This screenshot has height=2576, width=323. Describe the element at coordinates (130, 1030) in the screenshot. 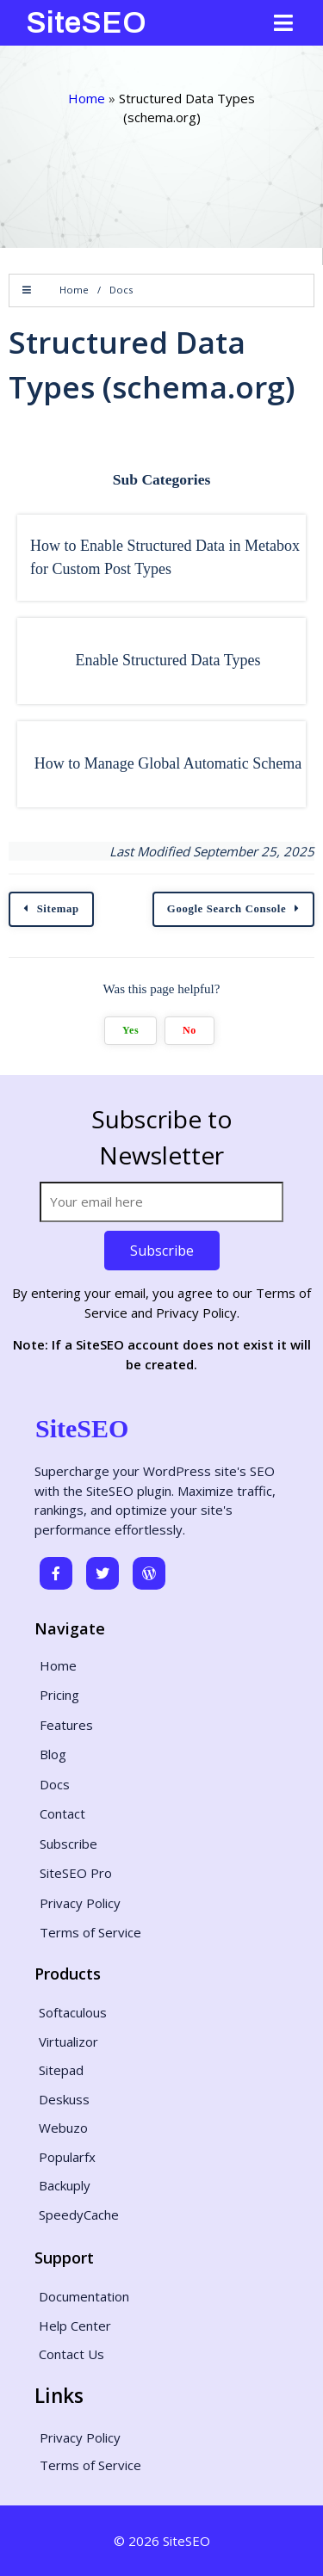

I see `Yes` at that location.